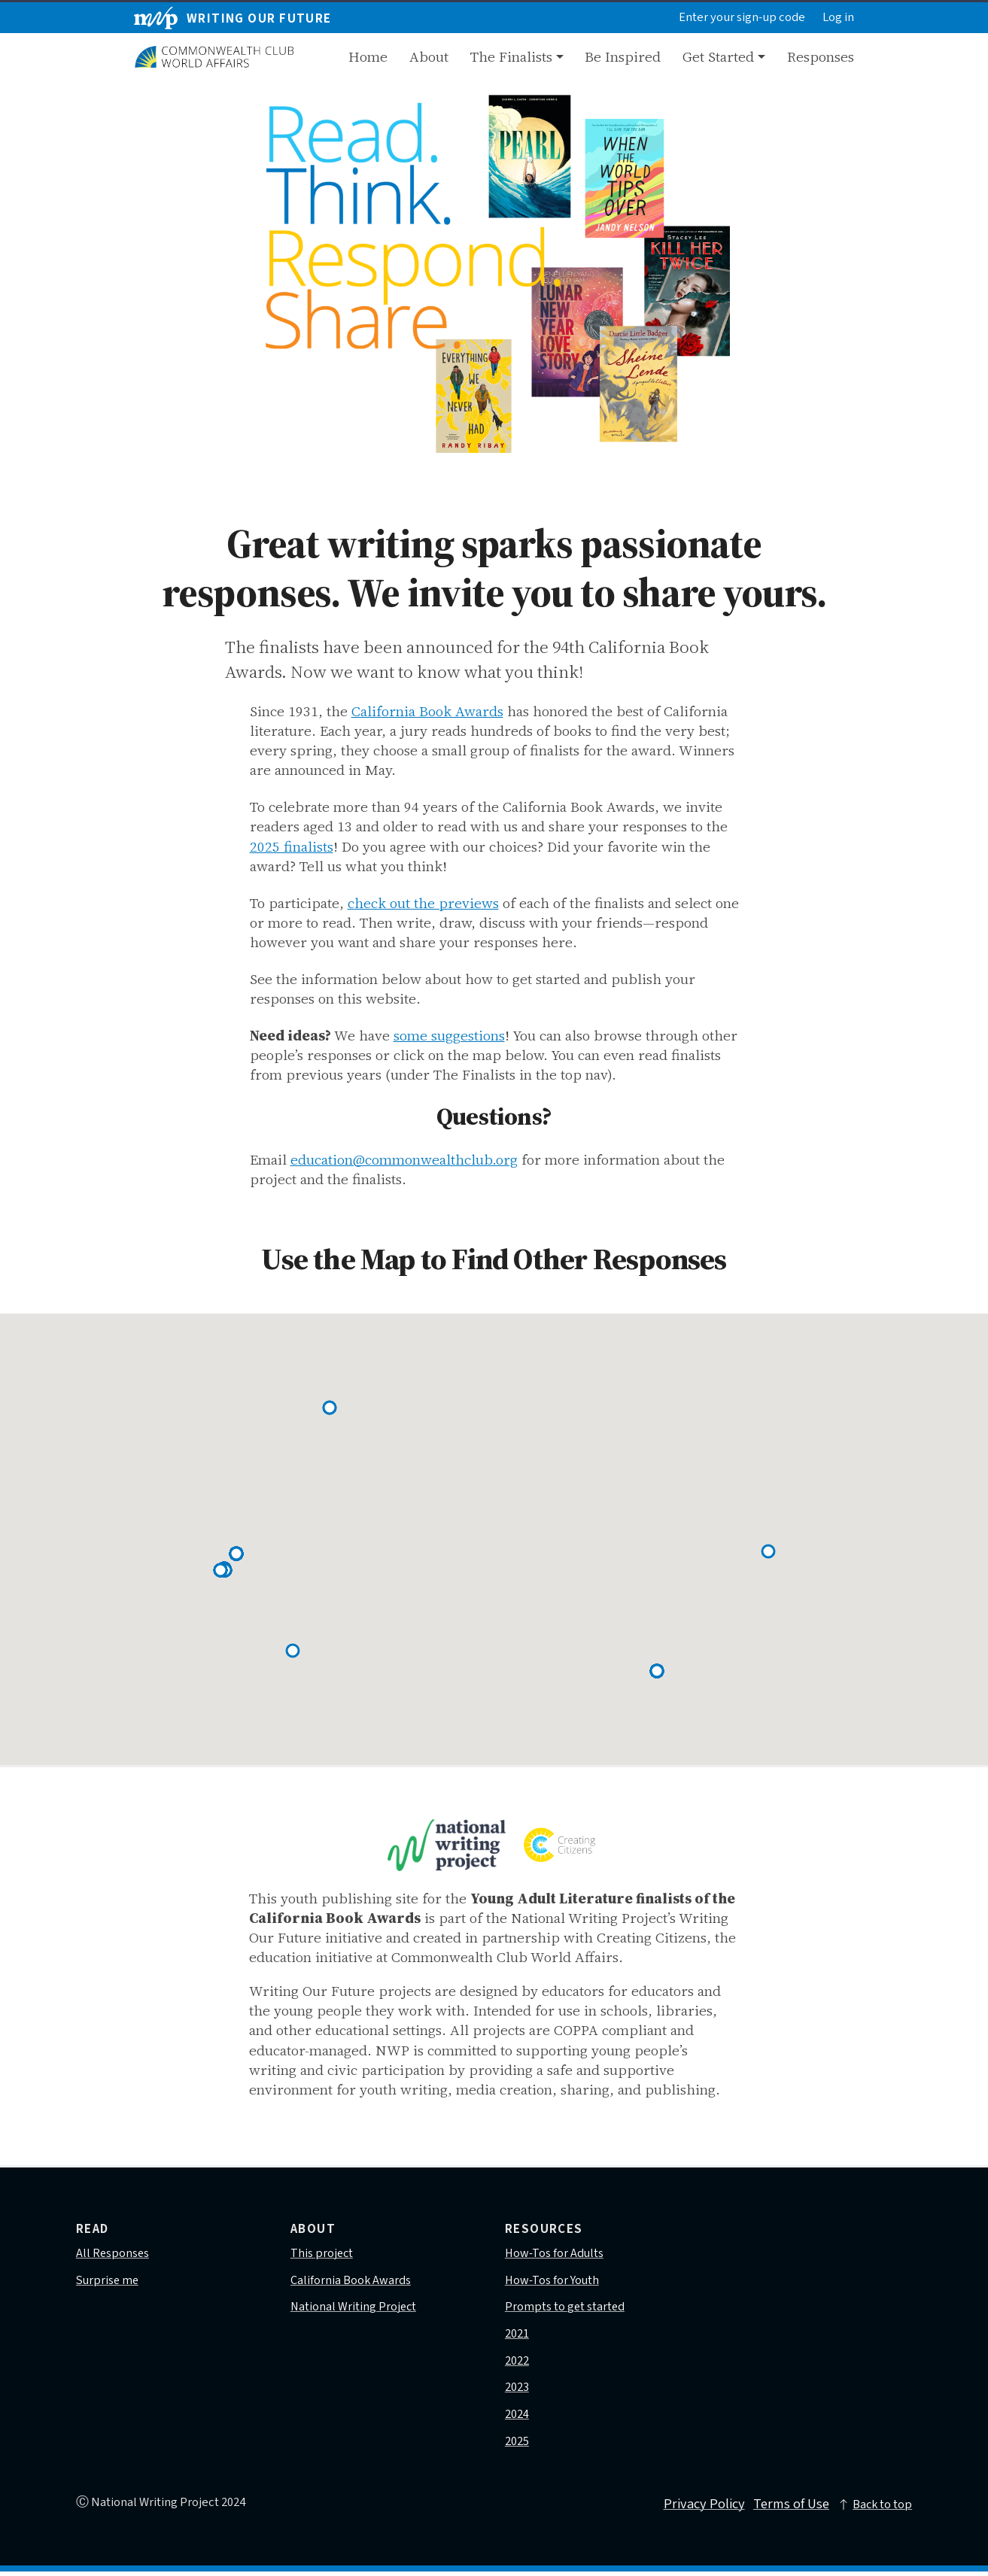  I want to click on National Writing Project, so click(354, 2308).